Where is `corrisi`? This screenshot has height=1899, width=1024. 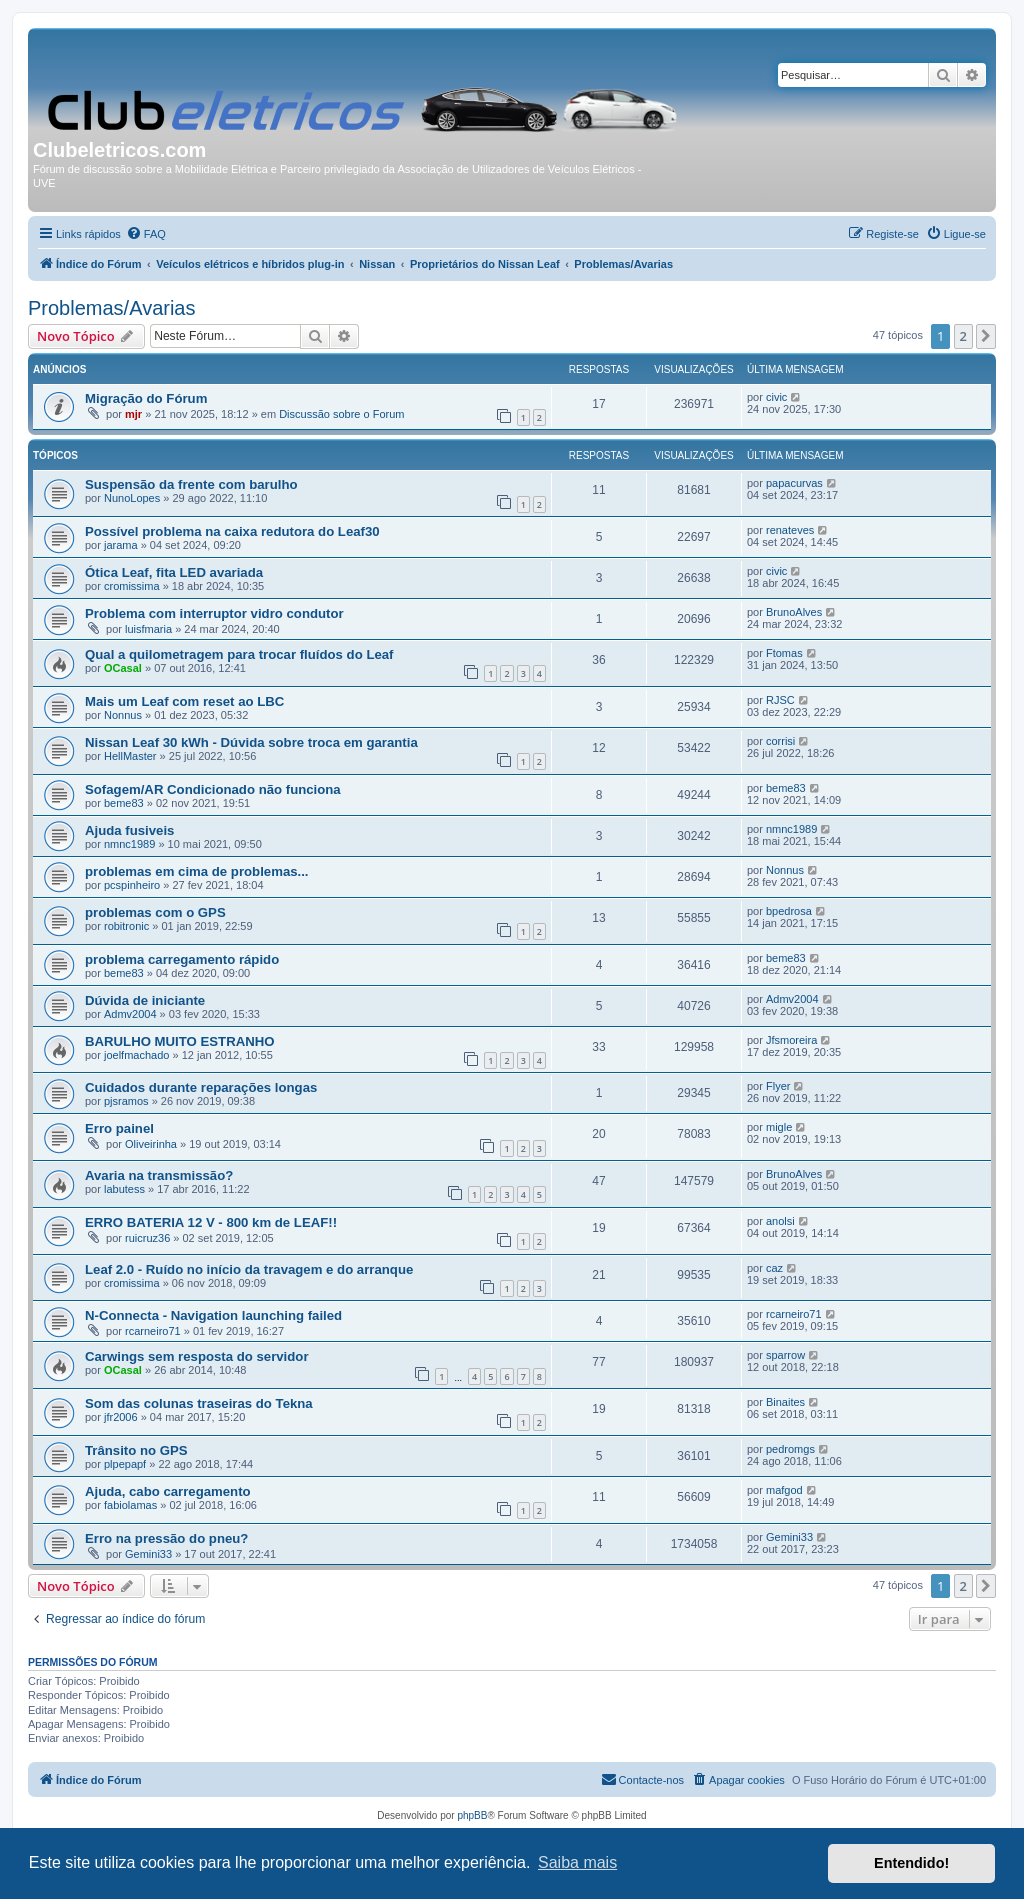
corrisi is located at coordinates (780, 741).